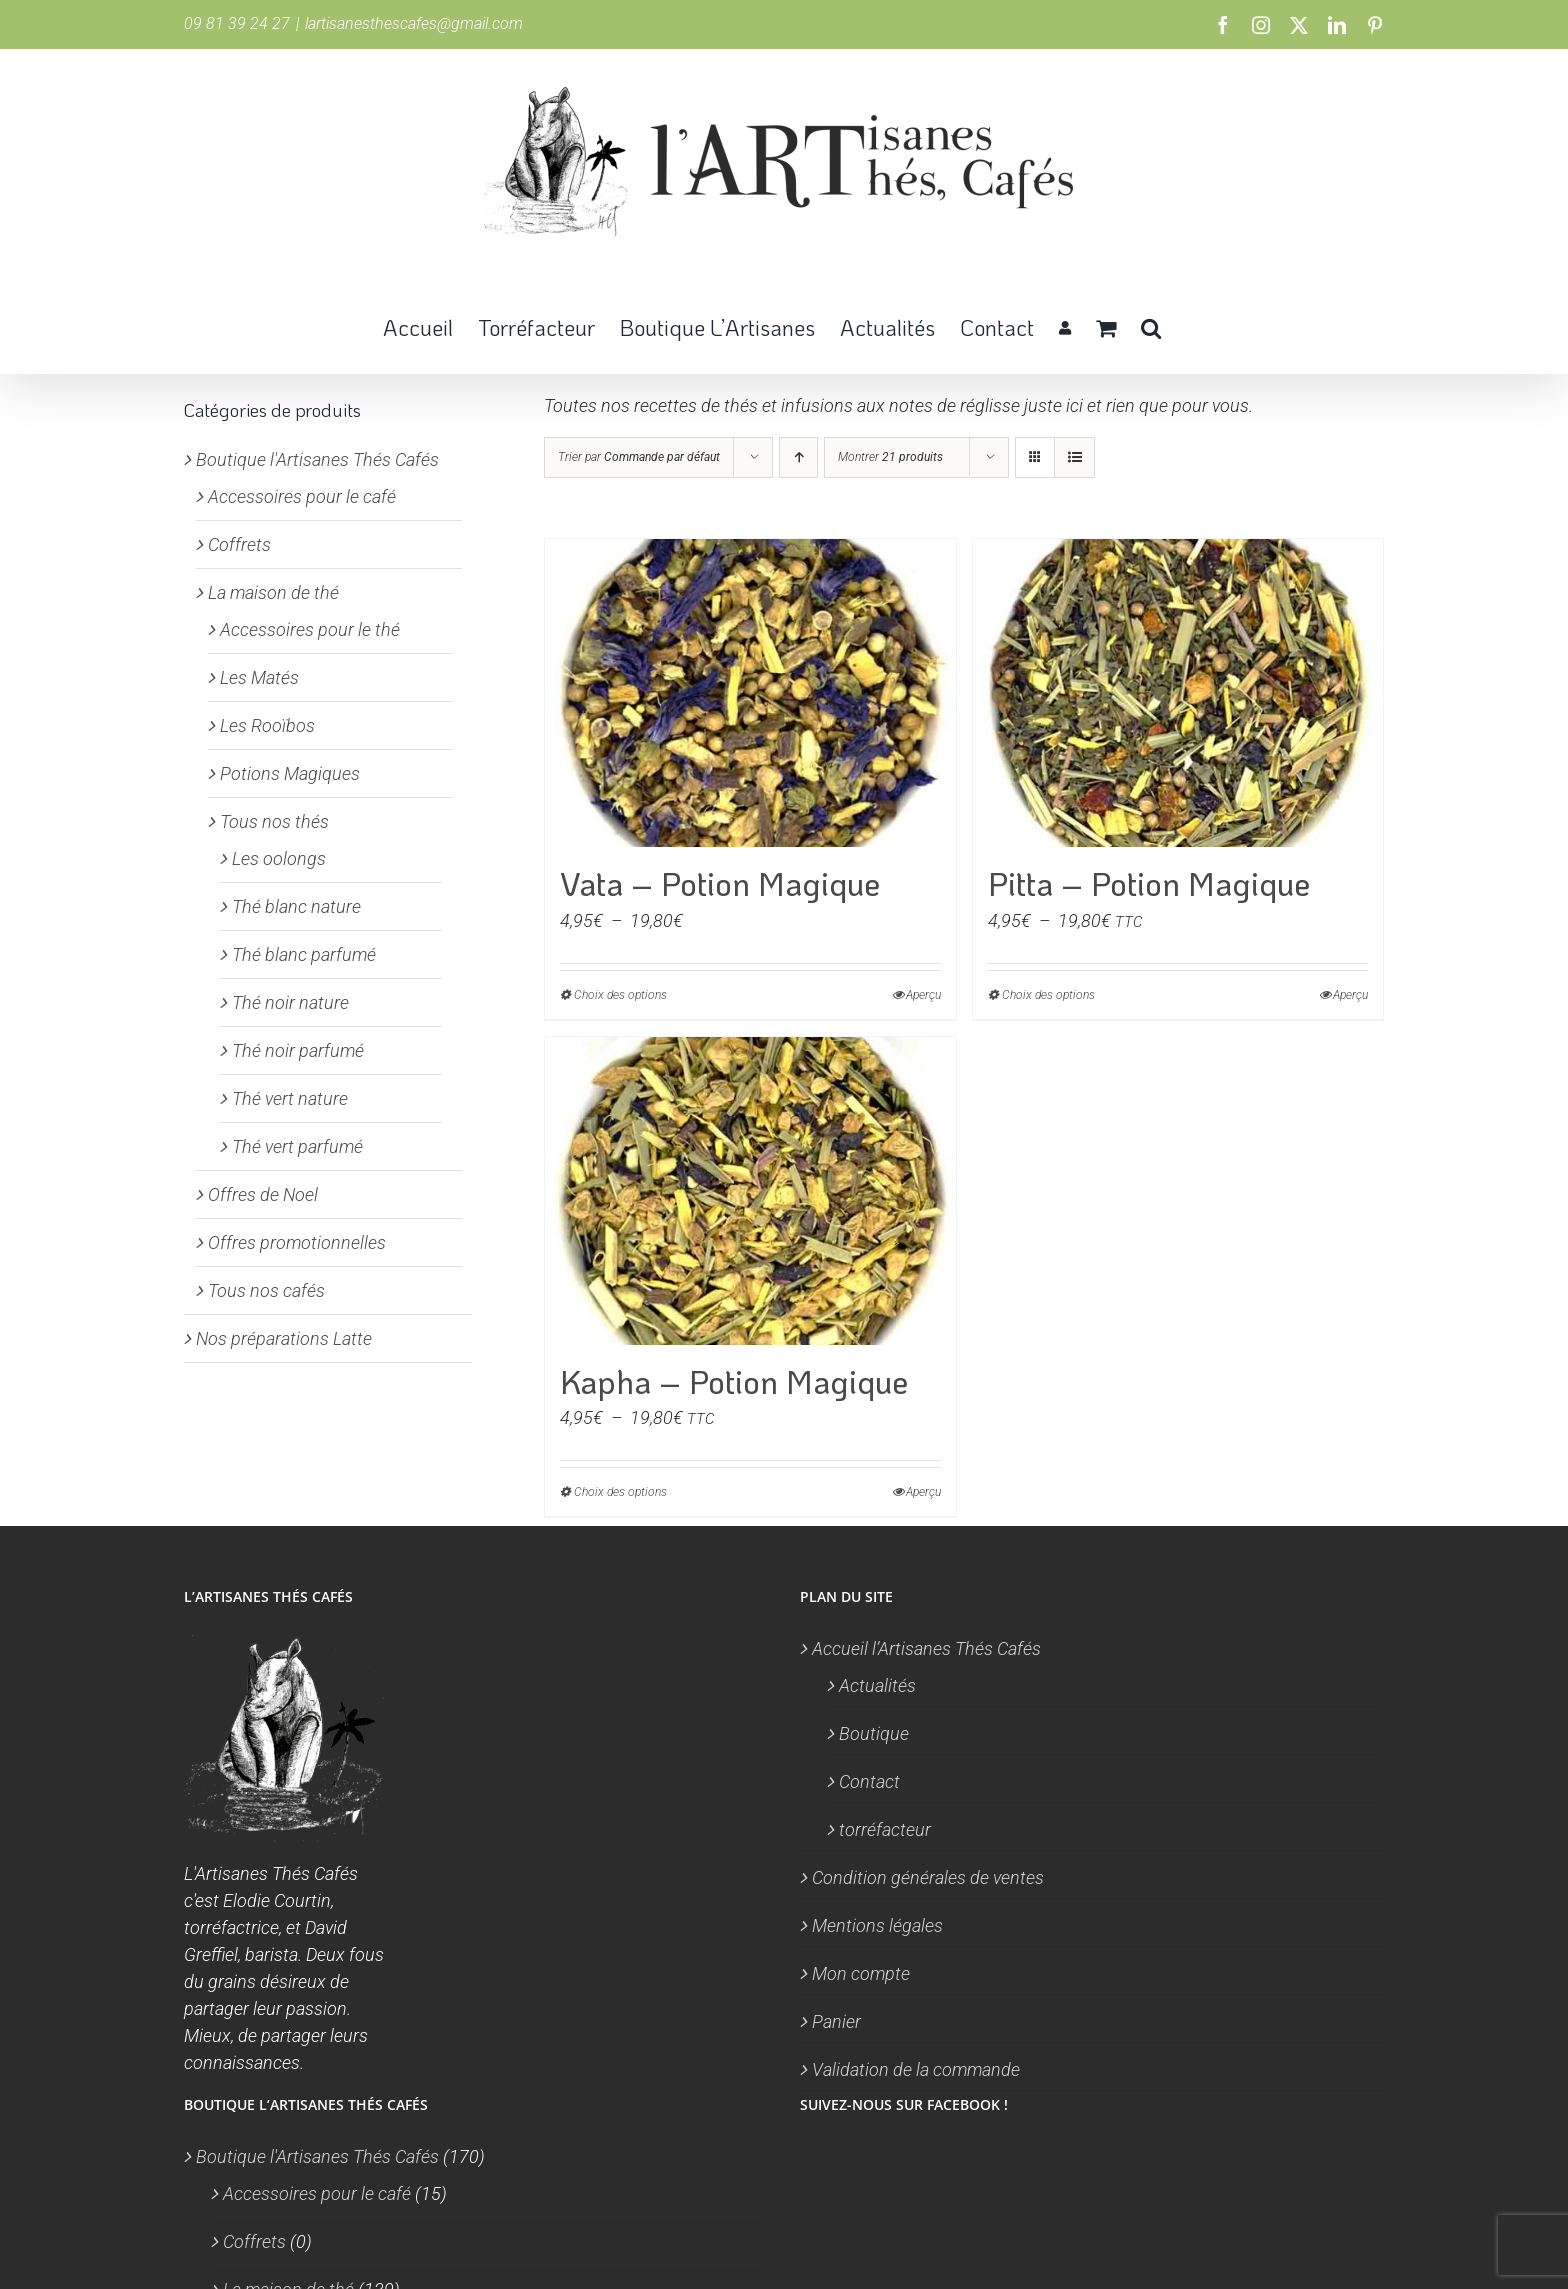  I want to click on Accueil l’Artisanes Thés Cafés, so click(926, 1648).